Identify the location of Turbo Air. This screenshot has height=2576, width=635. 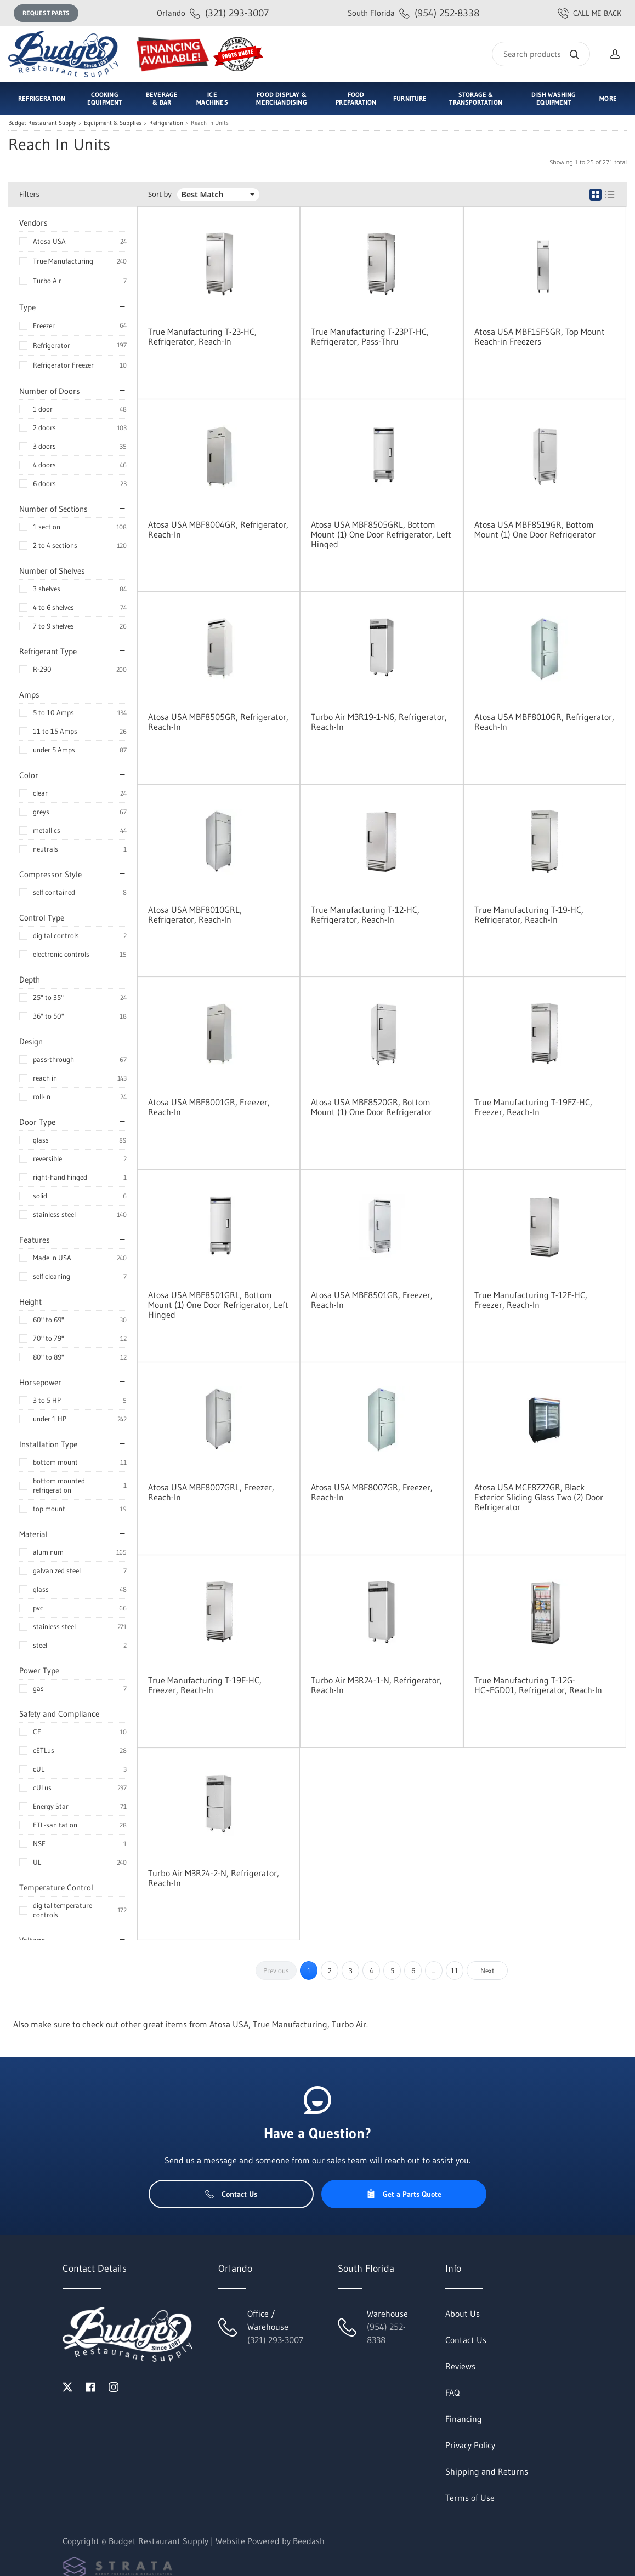
(47, 280).